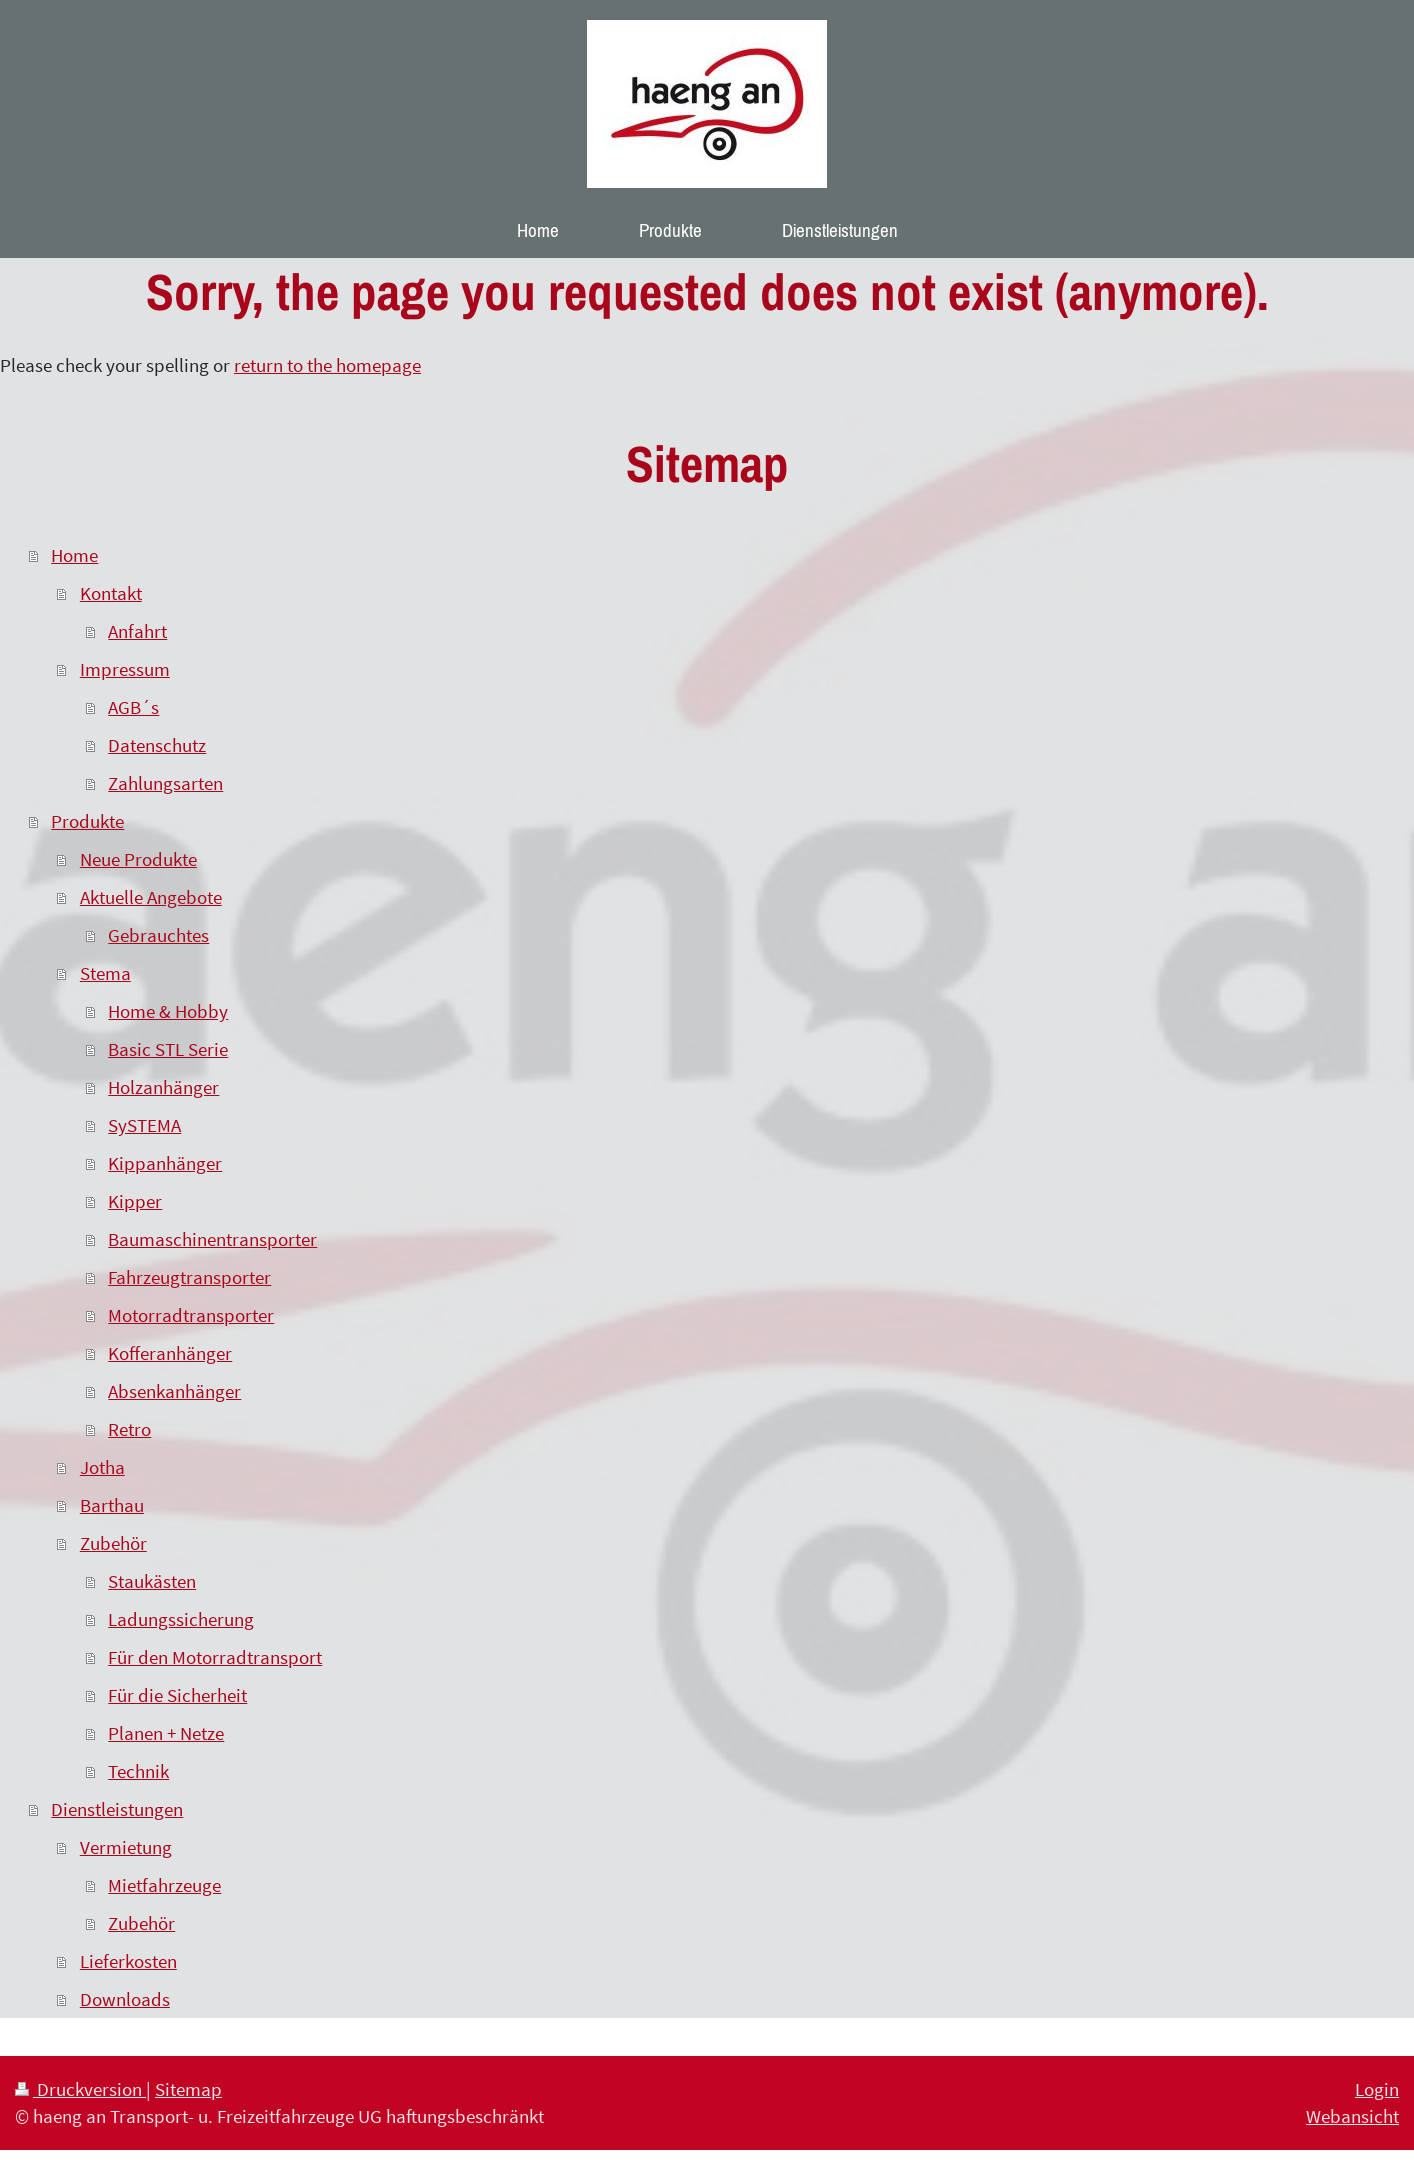 The width and height of the screenshot is (1414, 2180). Describe the element at coordinates (125, 669) in the screenshot. I see `Impressum` at that location.